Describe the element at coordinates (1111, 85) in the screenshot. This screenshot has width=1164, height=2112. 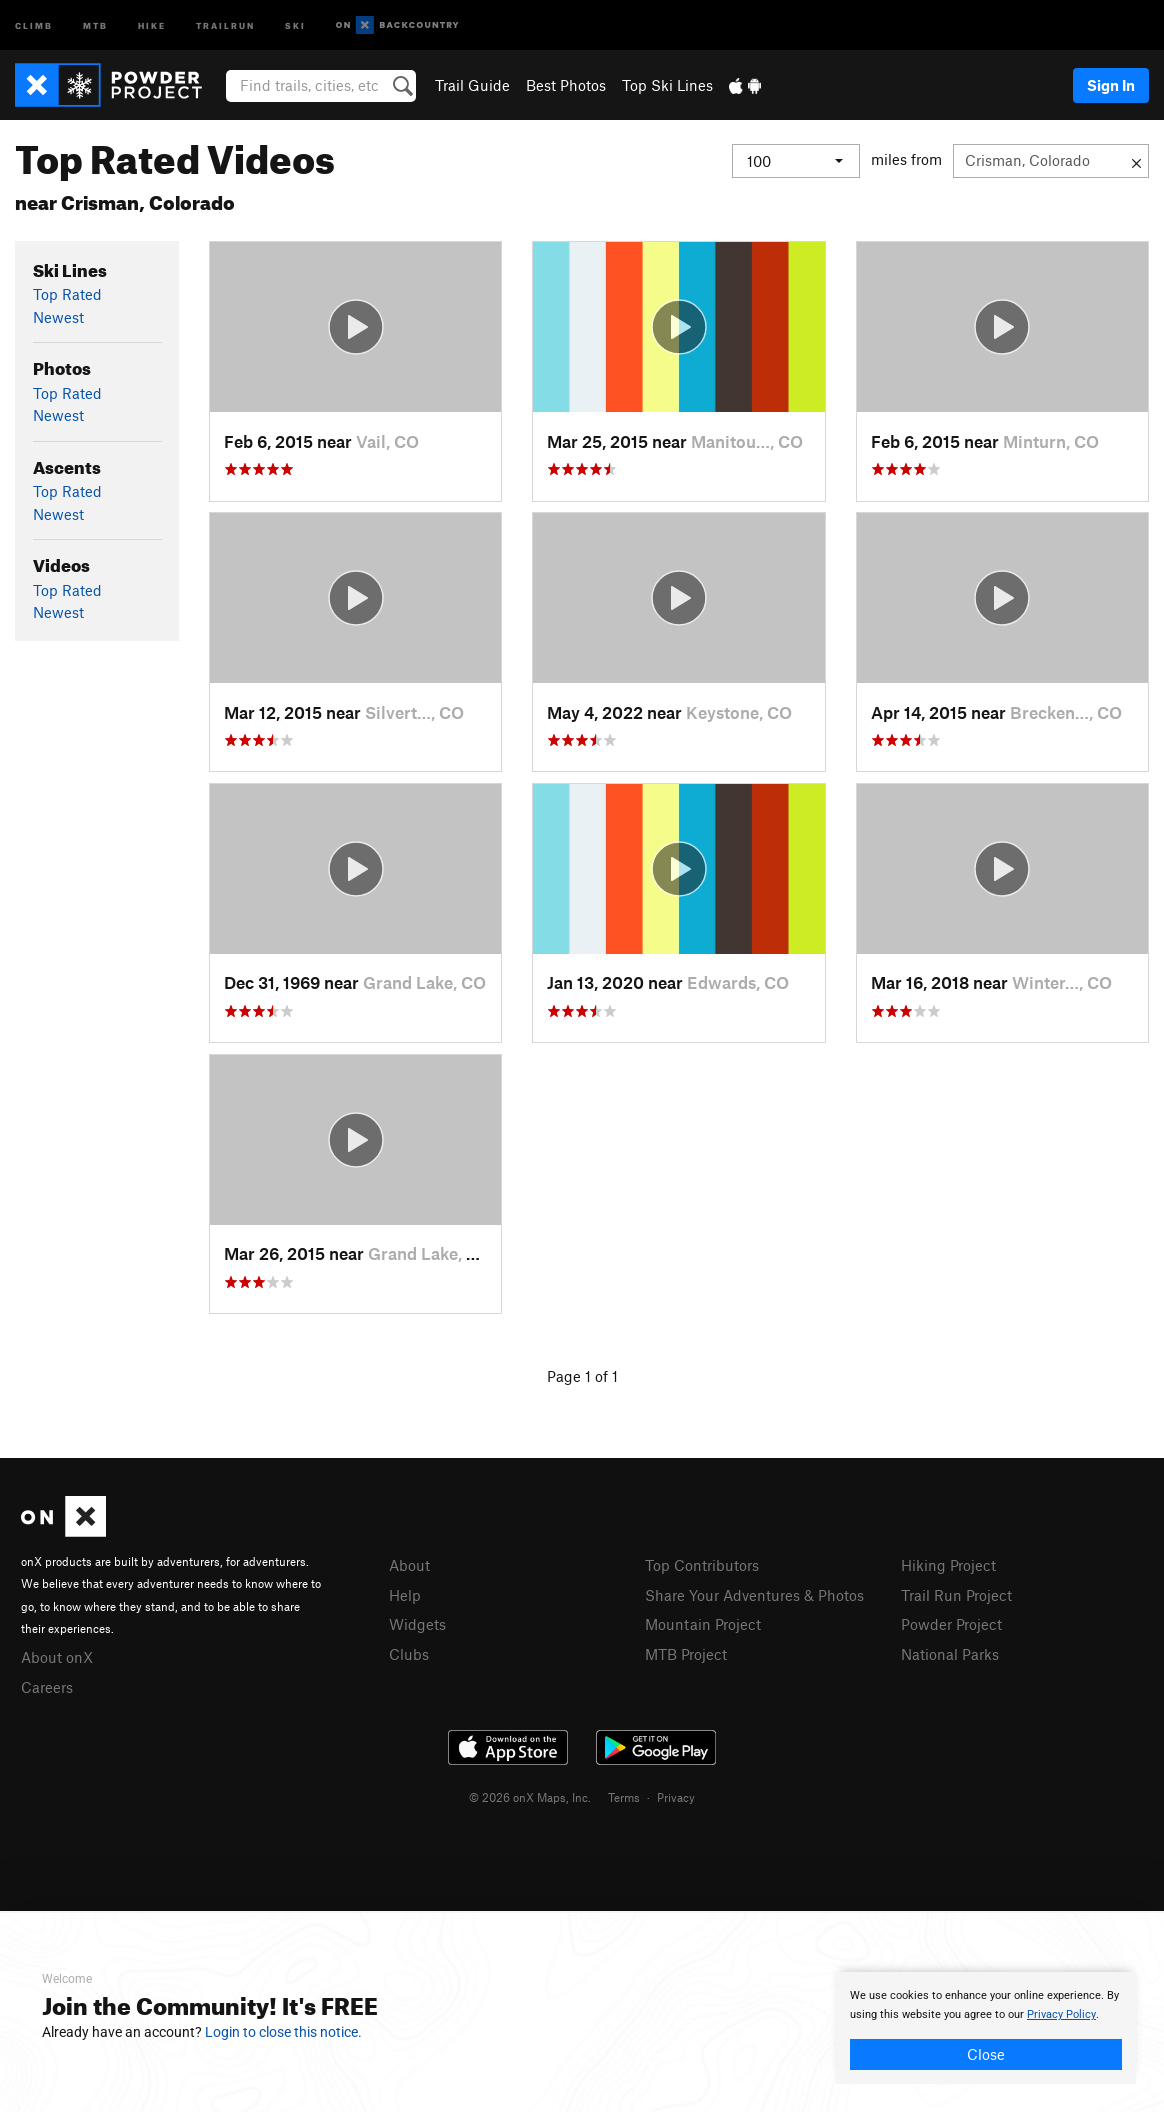
I see `Sign In` at that location.